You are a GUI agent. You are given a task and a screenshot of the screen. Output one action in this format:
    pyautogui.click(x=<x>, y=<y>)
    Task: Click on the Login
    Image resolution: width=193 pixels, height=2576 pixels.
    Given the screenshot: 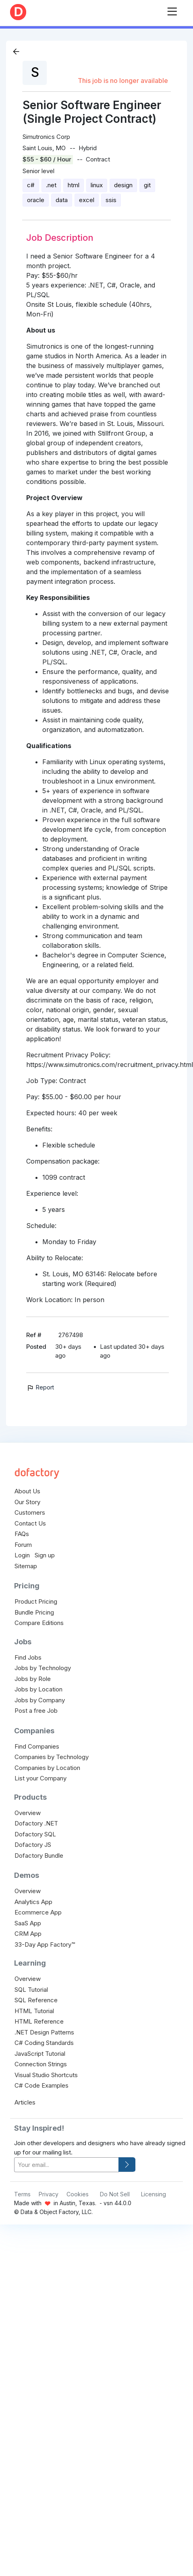 What is the action you would take?
    pyautogui.click(x=22, y=1555)
    